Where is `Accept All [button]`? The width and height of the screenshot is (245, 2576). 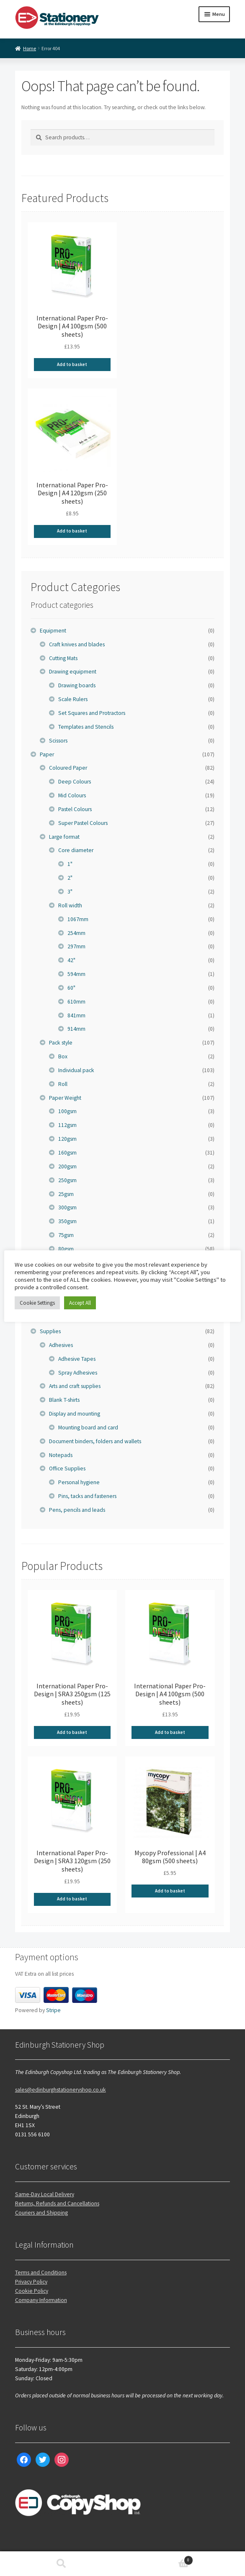 Accept All [button] is located at coordinates (80, 1302).